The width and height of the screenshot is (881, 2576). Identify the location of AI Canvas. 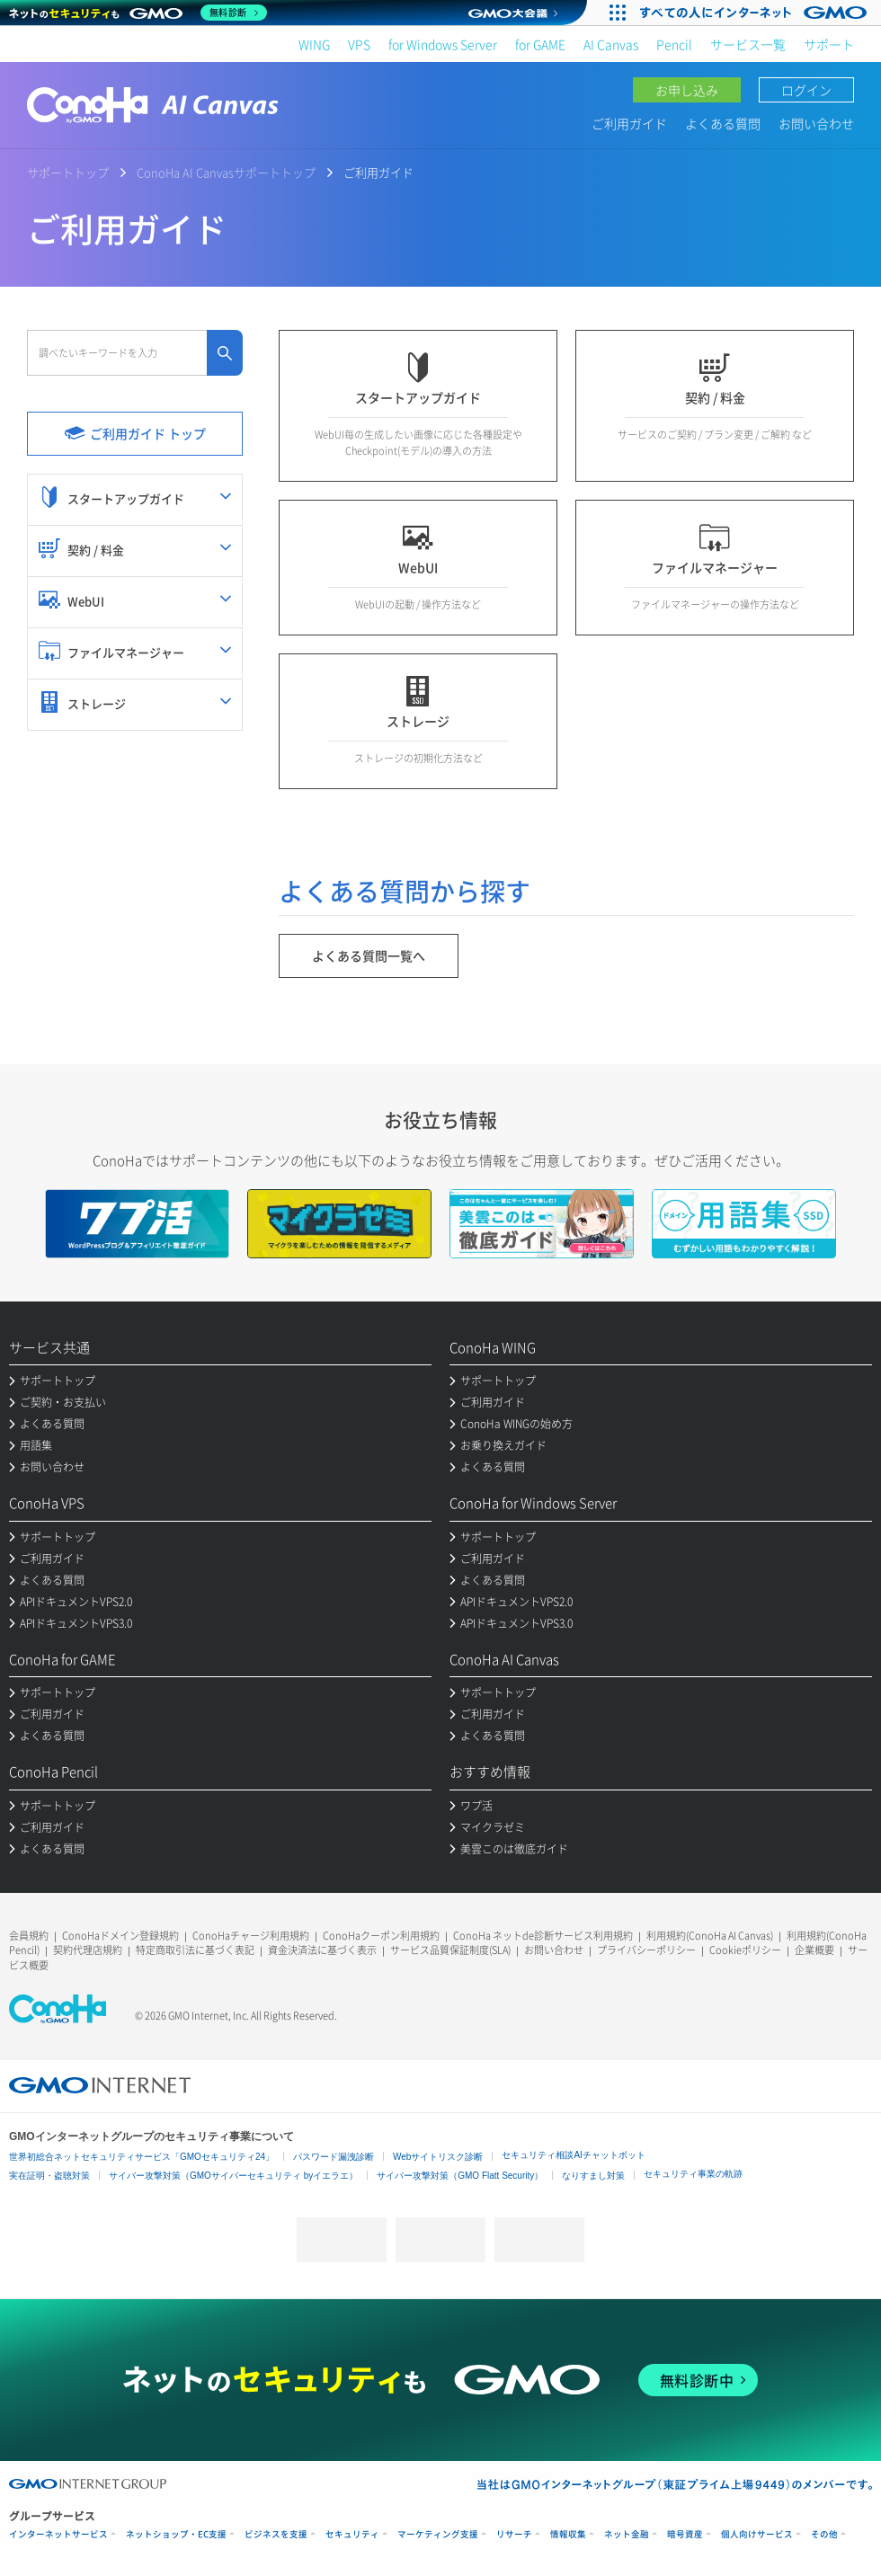
(610, 44).